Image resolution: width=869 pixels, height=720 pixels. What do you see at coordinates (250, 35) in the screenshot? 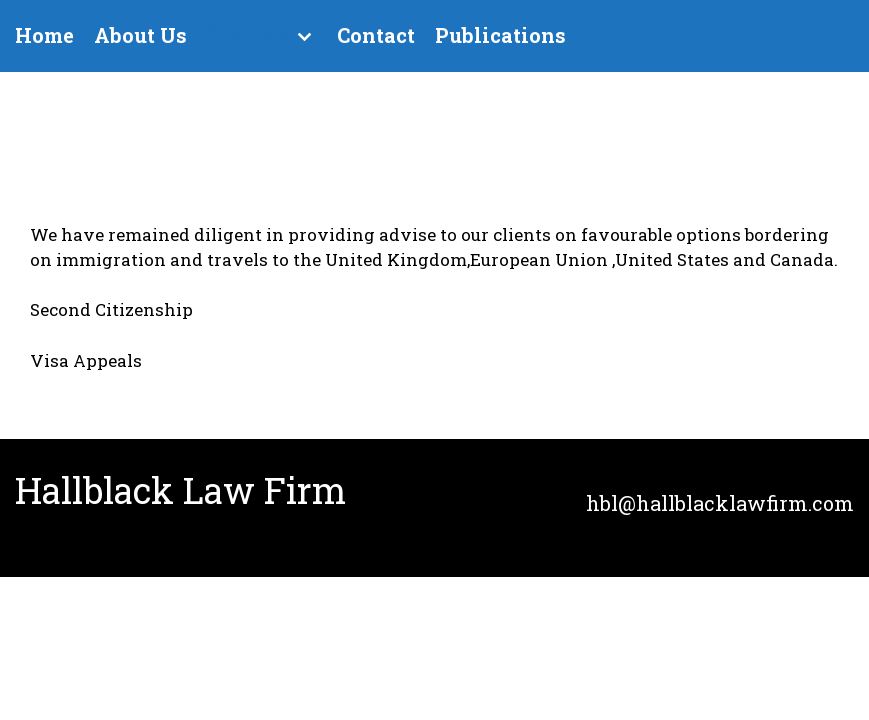
I see `Services` at bounding box center [250, 35].